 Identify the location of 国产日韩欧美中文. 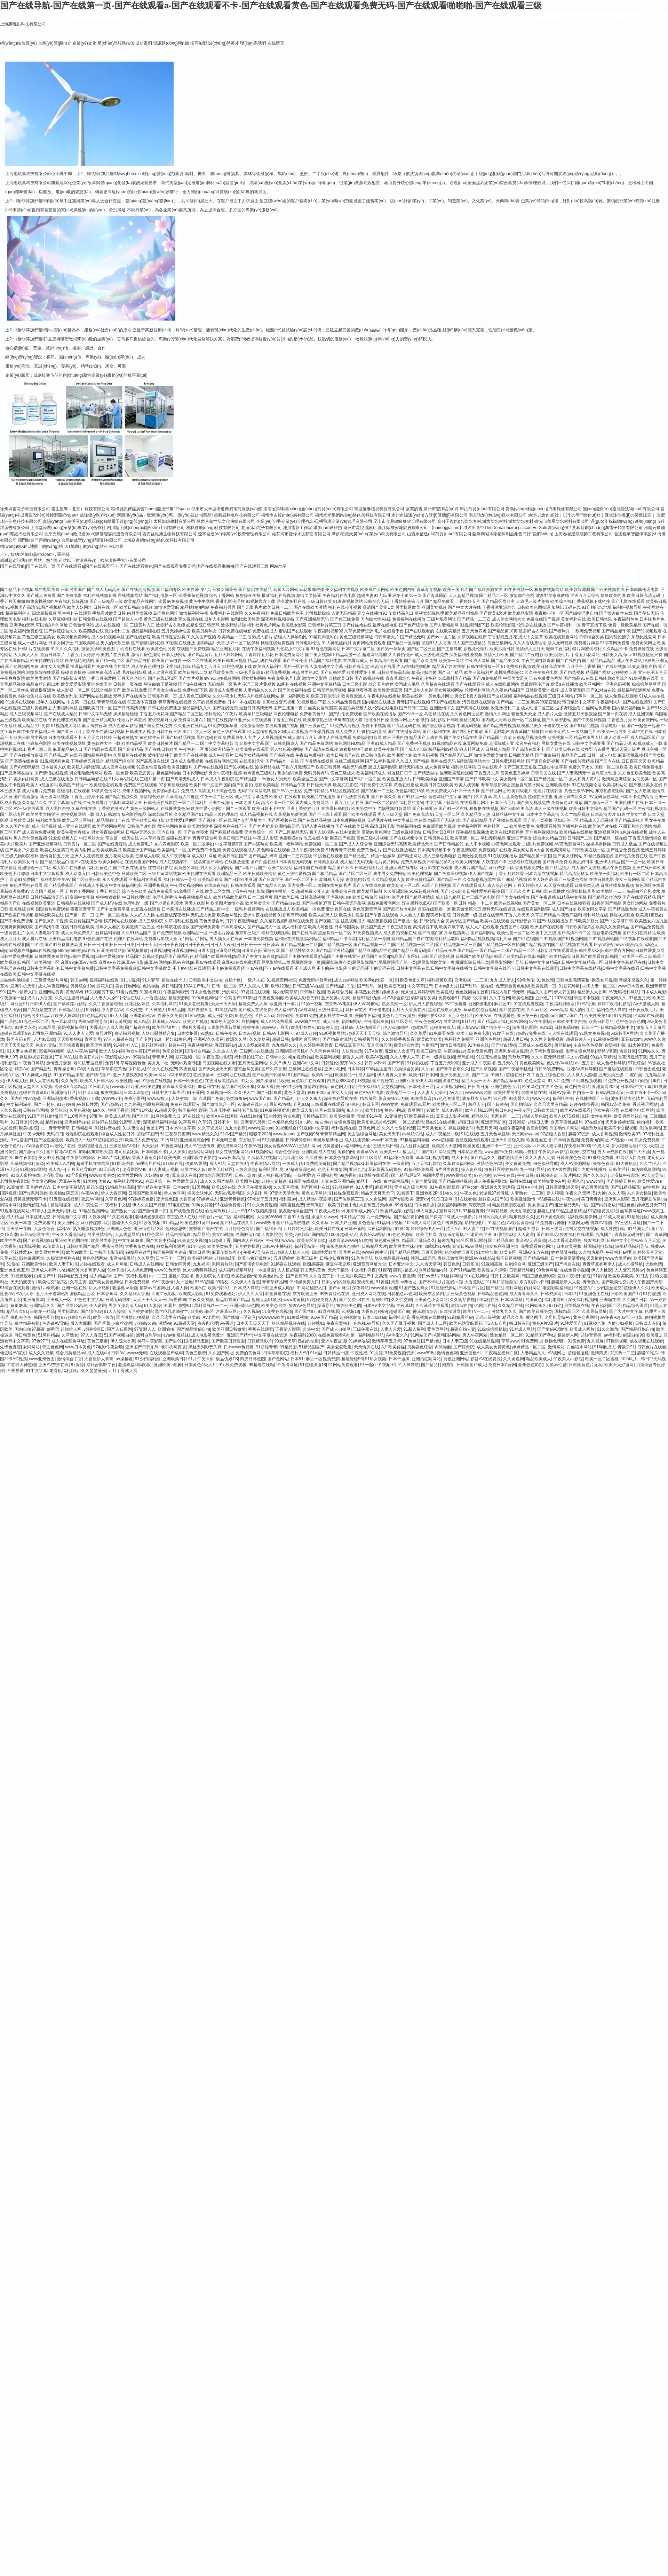
(482, 779).